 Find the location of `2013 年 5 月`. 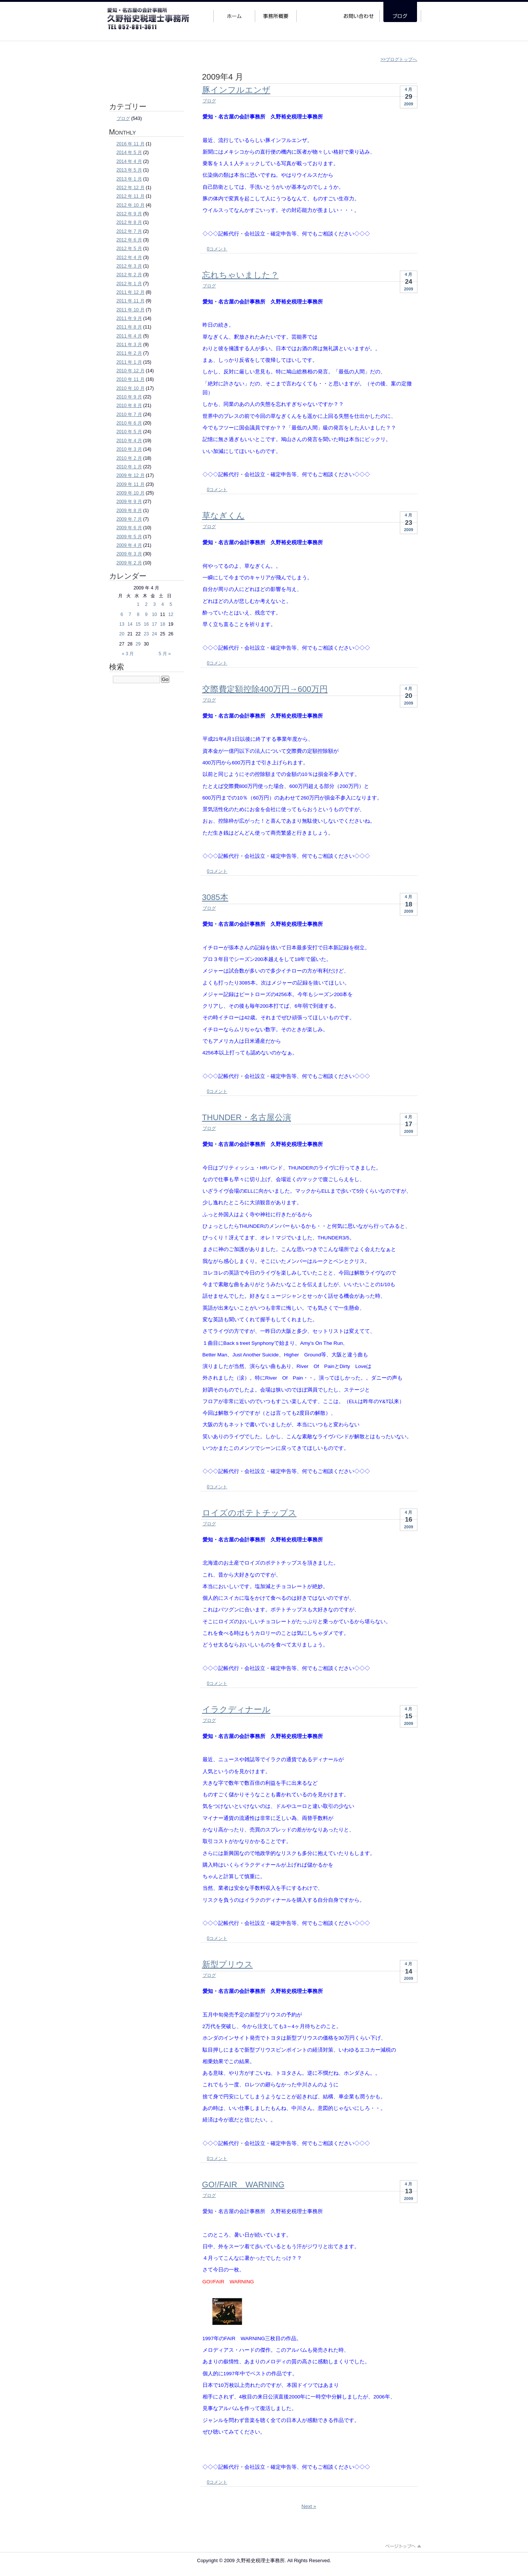

2013 年 5 月 is located at coordinates (129, 170).